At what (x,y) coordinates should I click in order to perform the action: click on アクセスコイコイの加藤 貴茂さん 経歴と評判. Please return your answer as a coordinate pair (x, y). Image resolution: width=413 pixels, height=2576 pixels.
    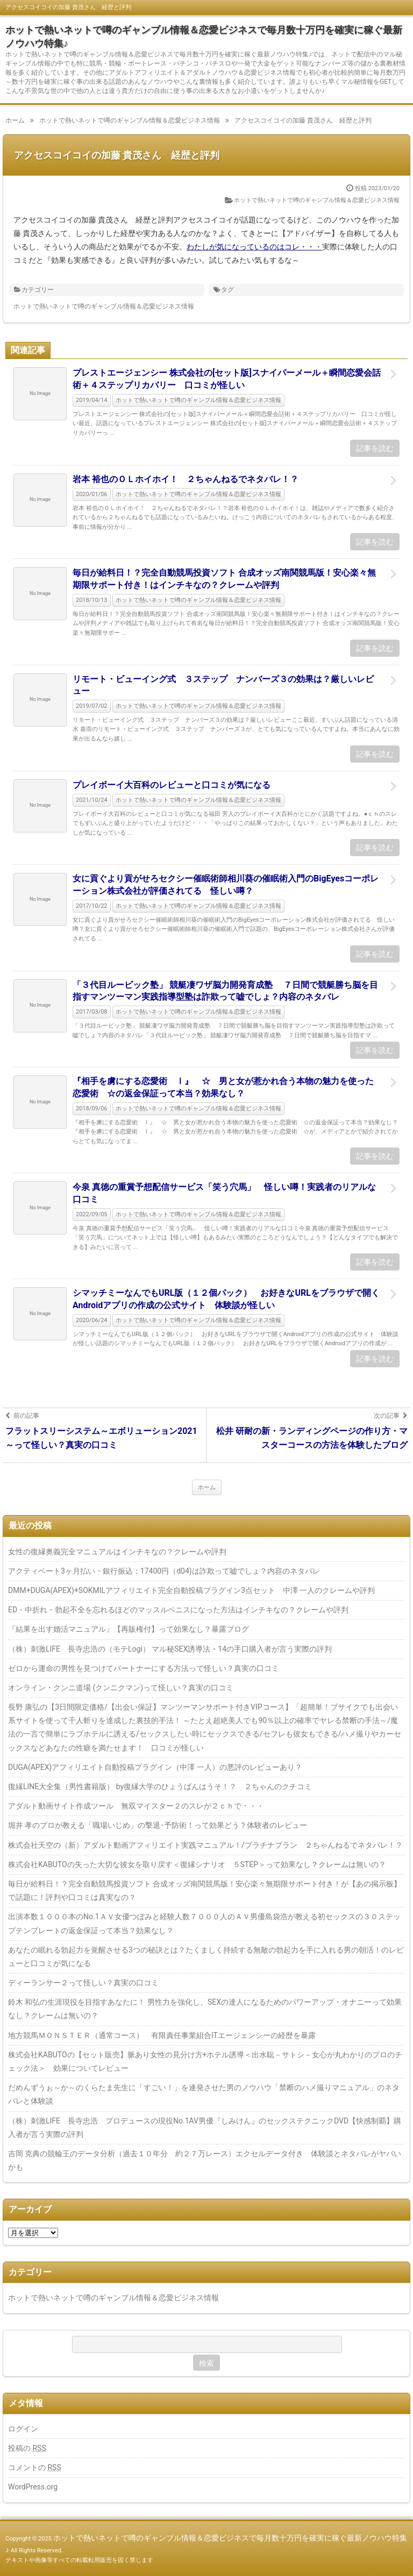
    Looking at the image, I should click on (116, 155).